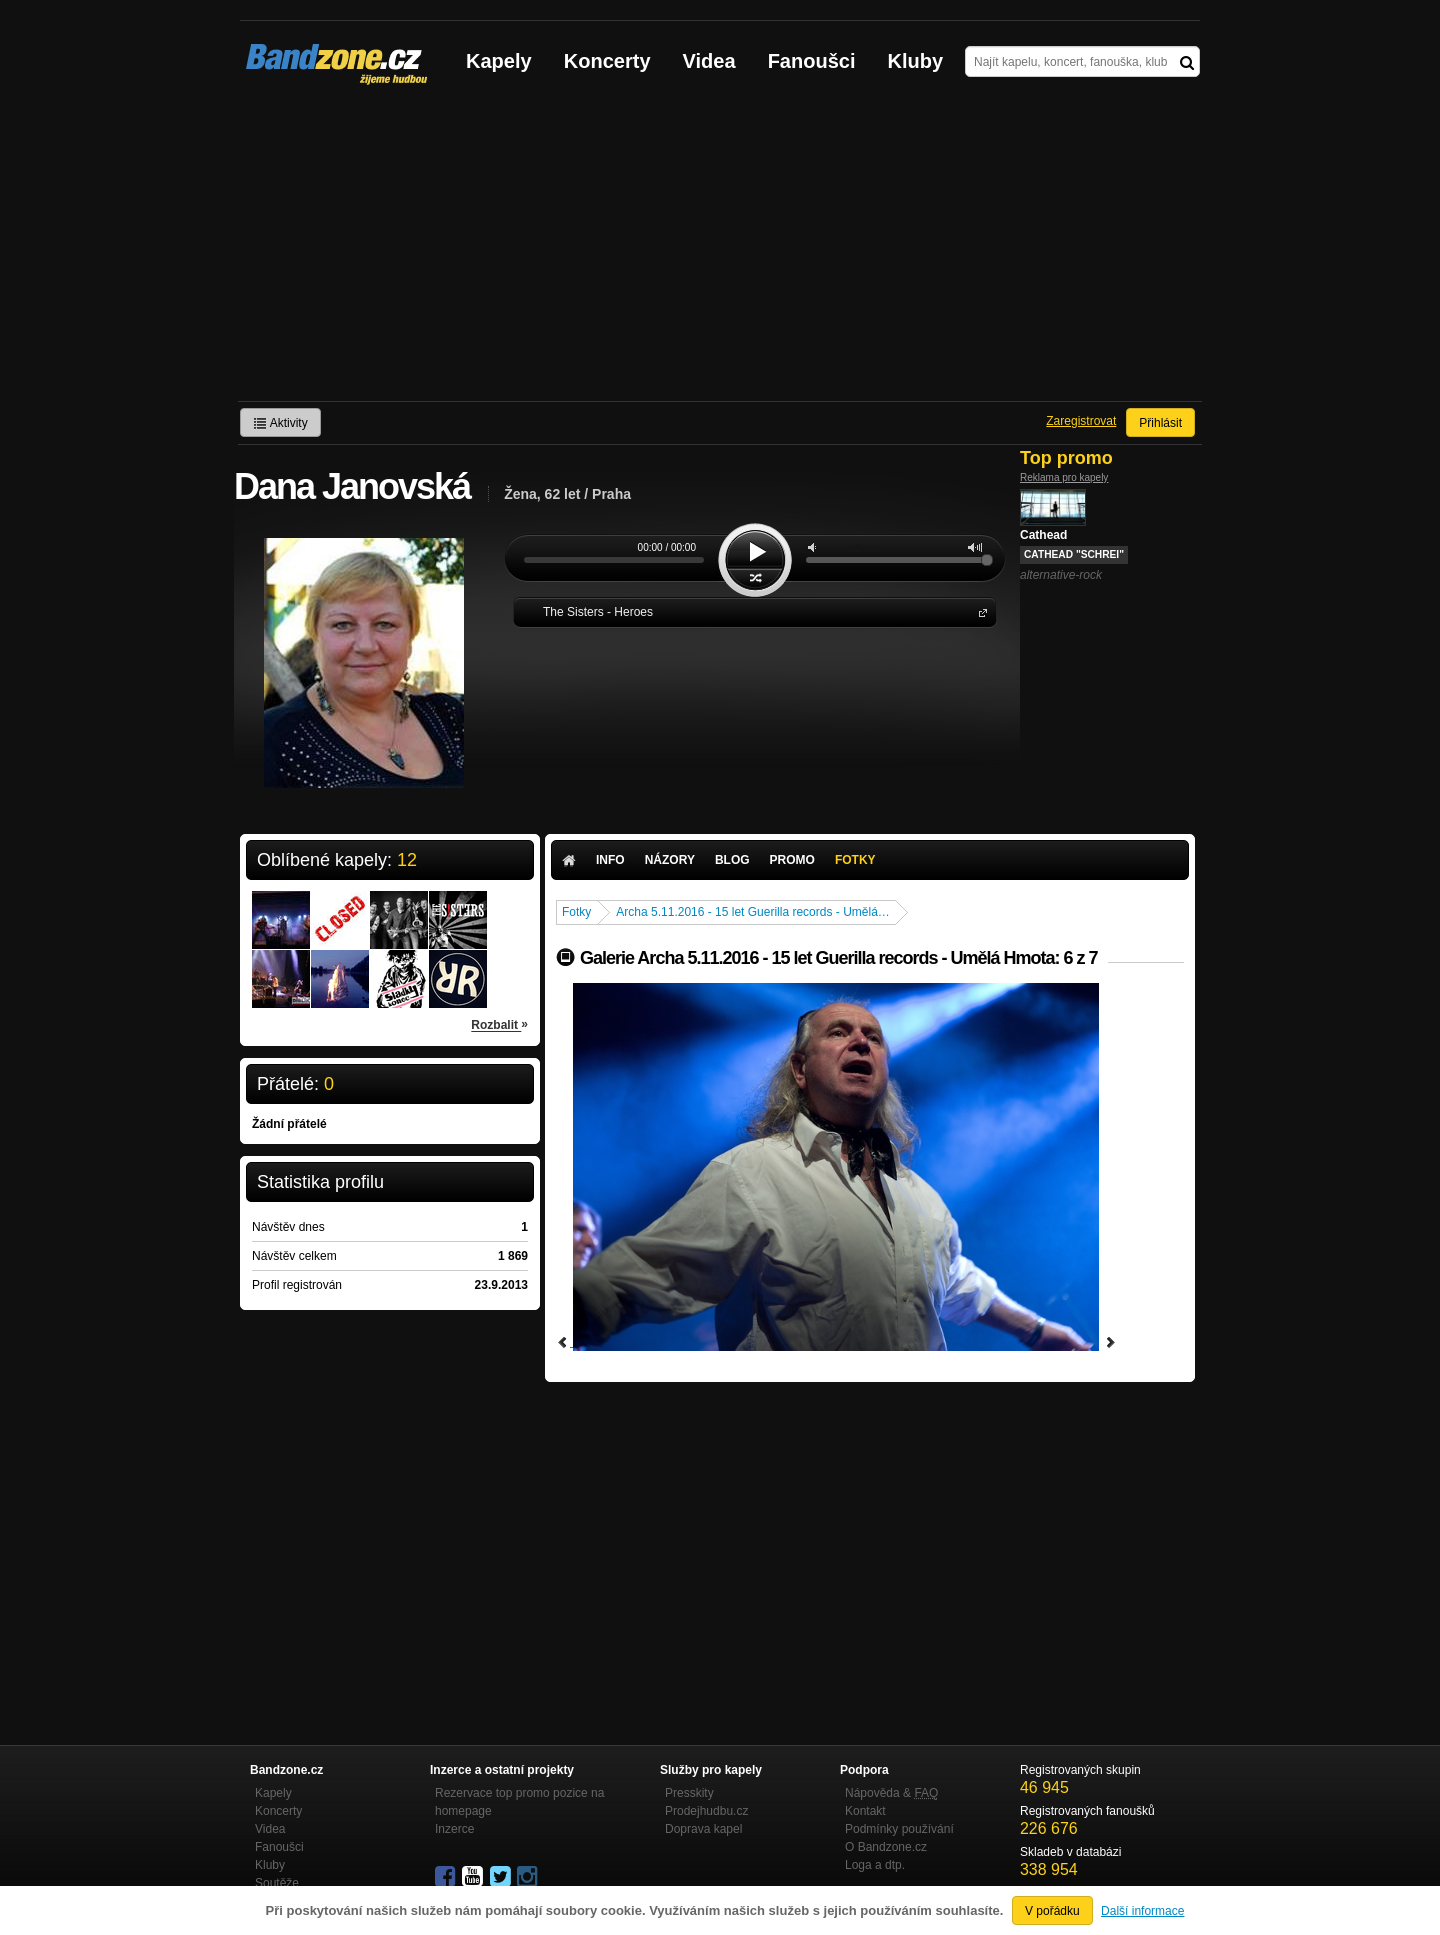 This screenshot has height=1935, width=1440. What do you see at coordinates (979, 611) in the screenshot?
I see `The Sisters` at bounding box center [979, 611].